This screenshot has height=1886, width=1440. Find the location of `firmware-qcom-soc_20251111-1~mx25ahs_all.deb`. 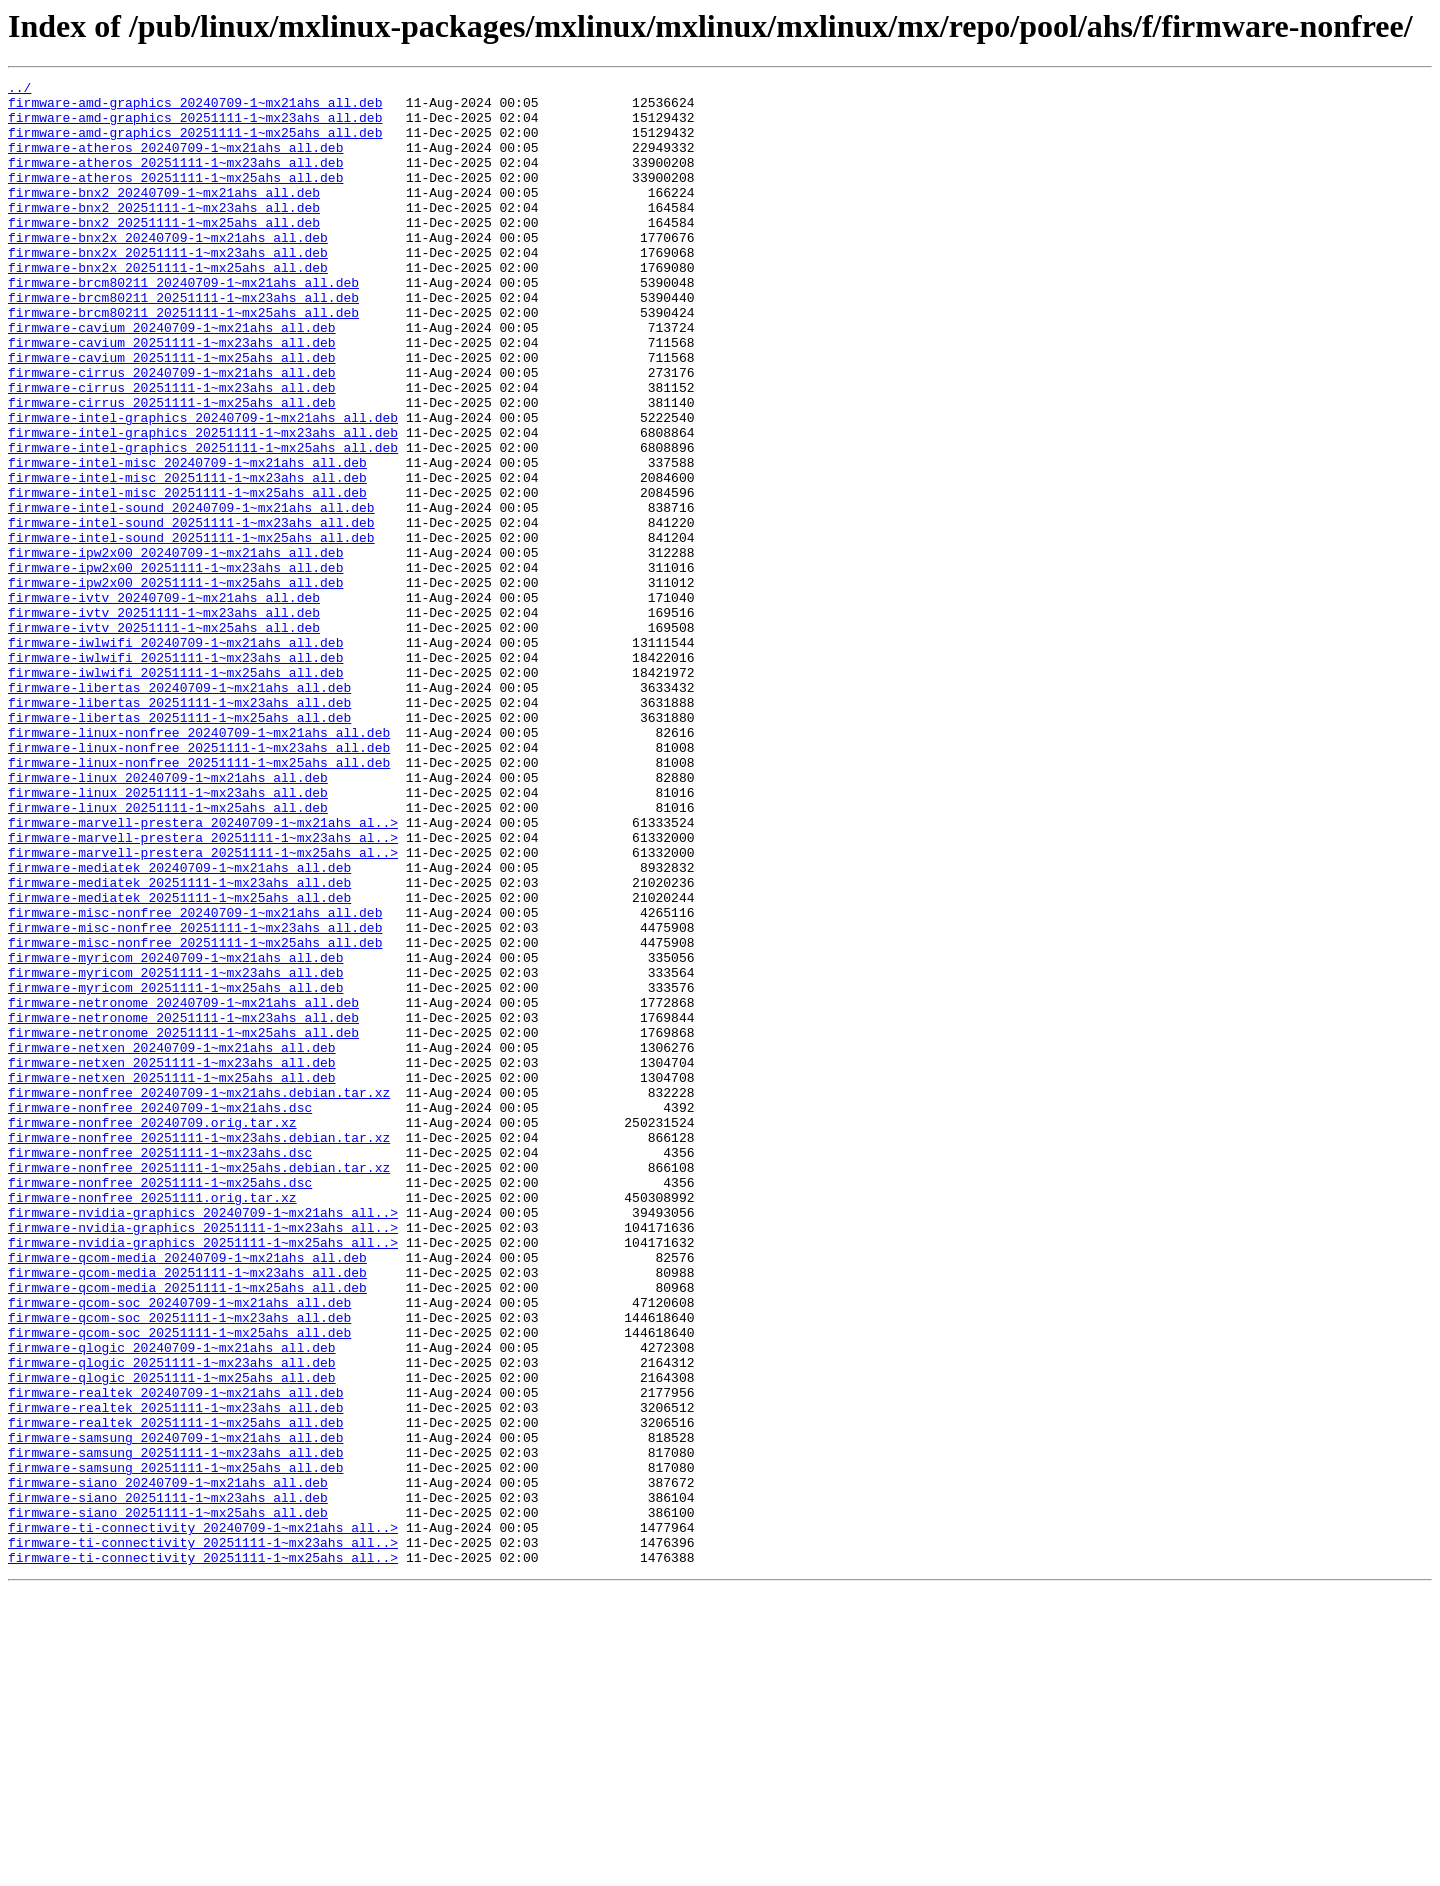

firmware-qcom-soc_20251111-1~mx25ahs_all.deb is located at coordinates (179, 1584).